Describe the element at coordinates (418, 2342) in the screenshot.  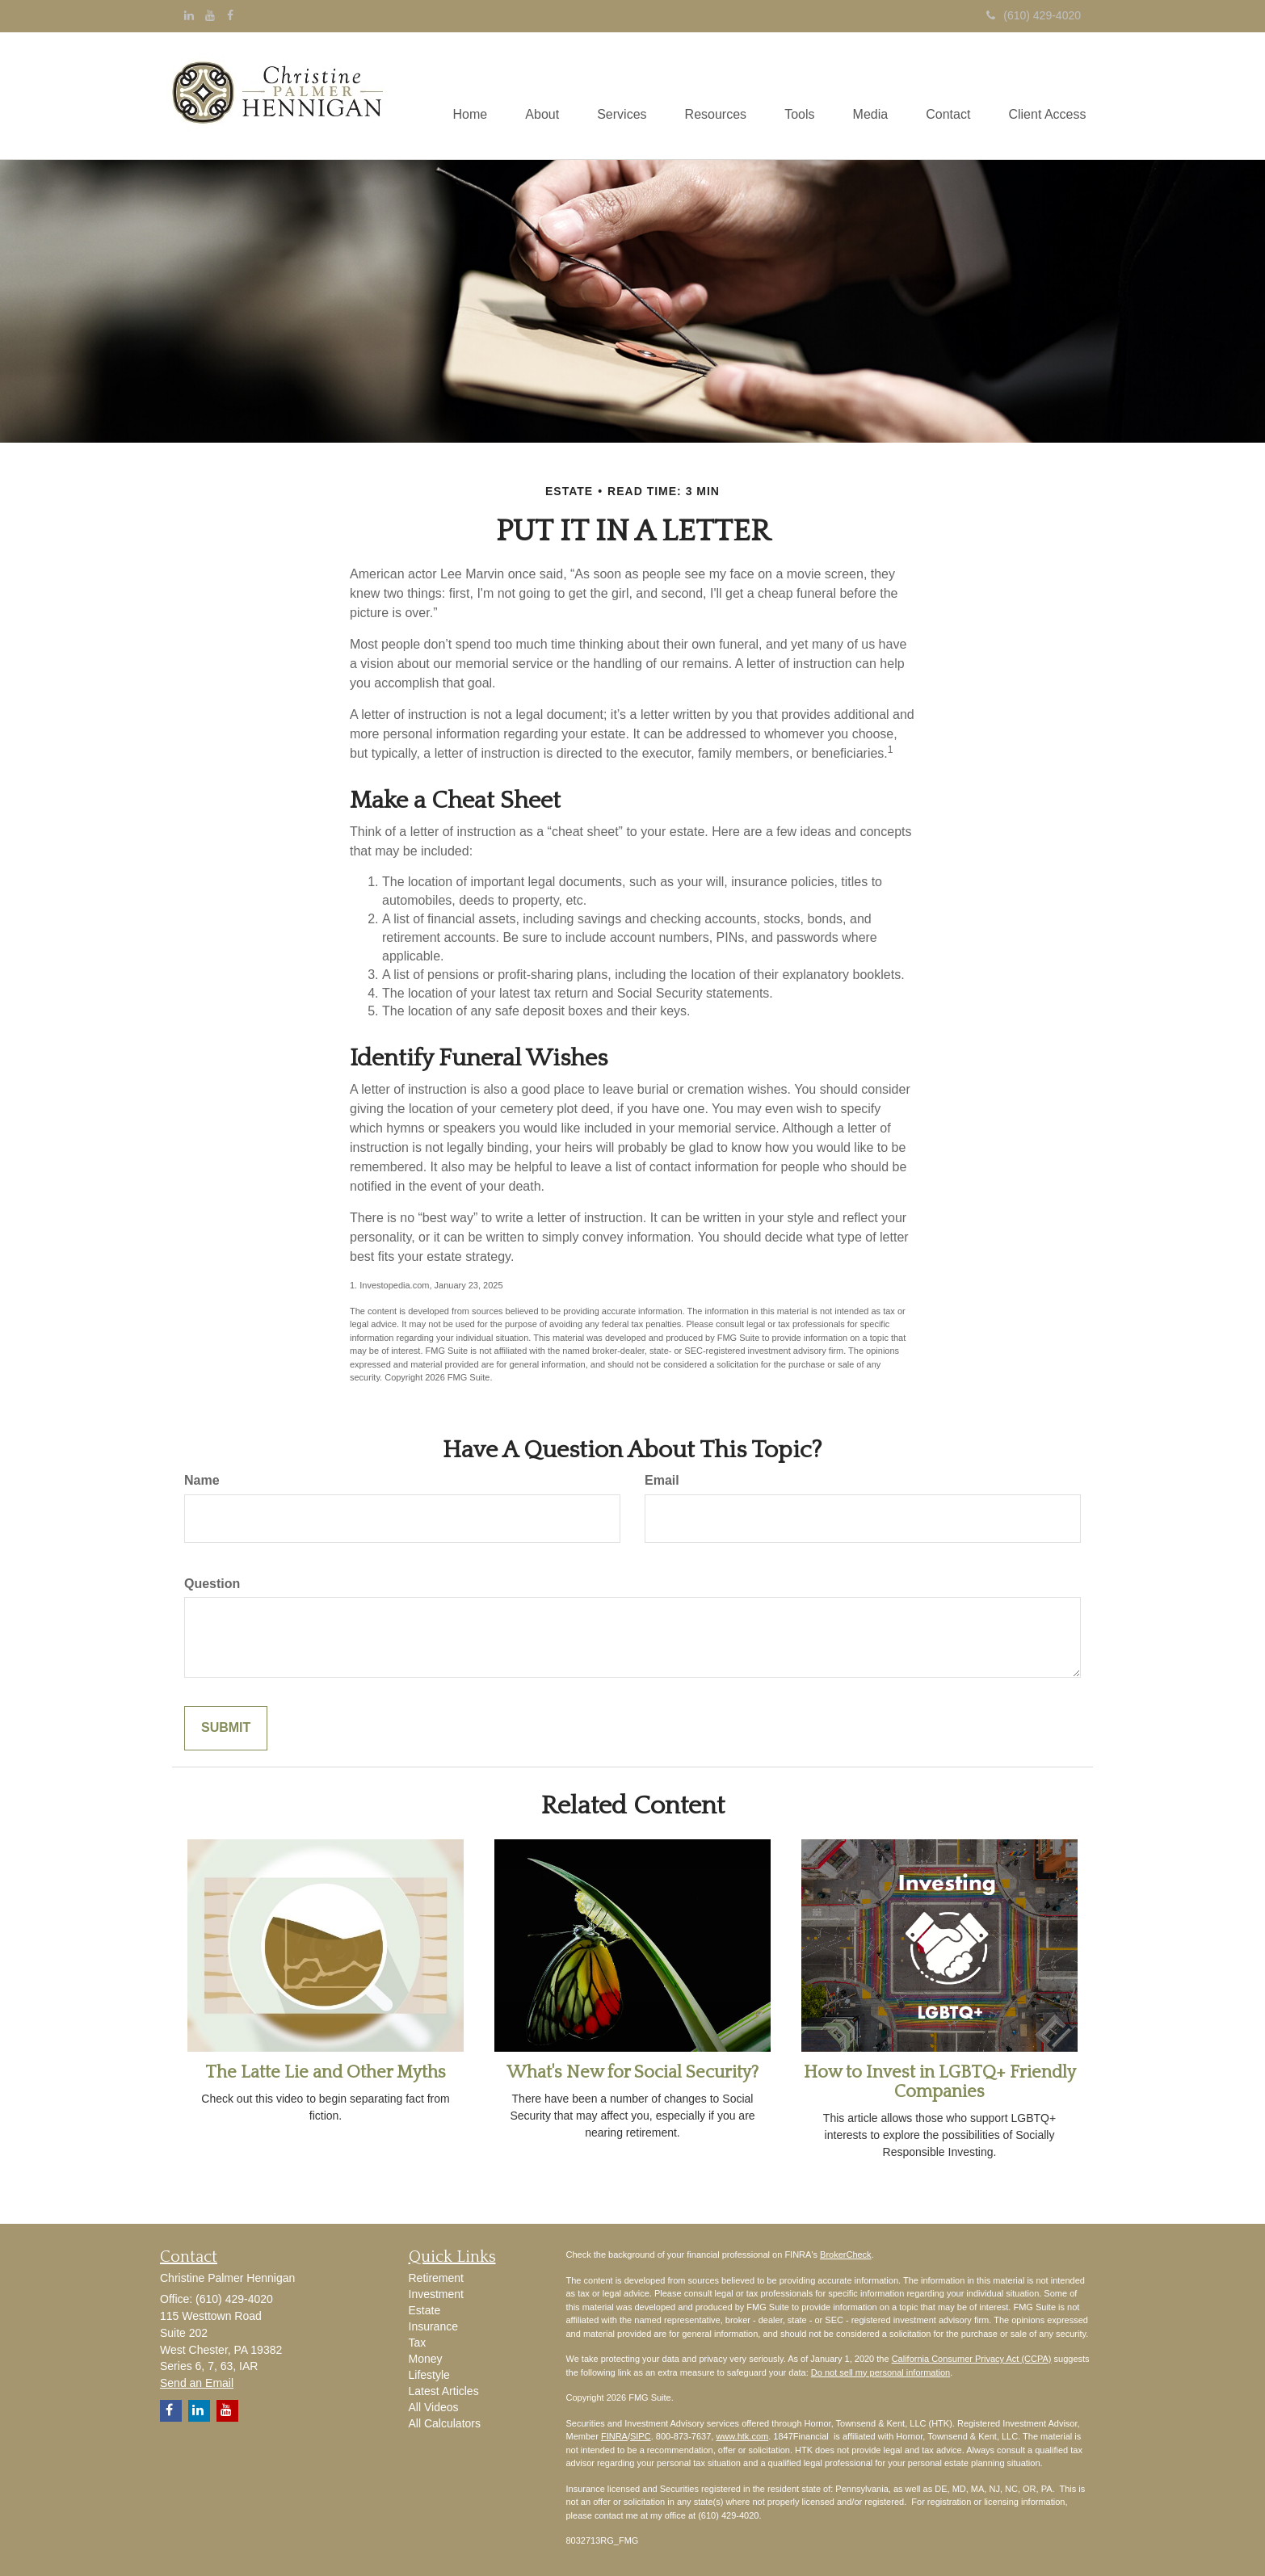
I see `Tax` at that location.